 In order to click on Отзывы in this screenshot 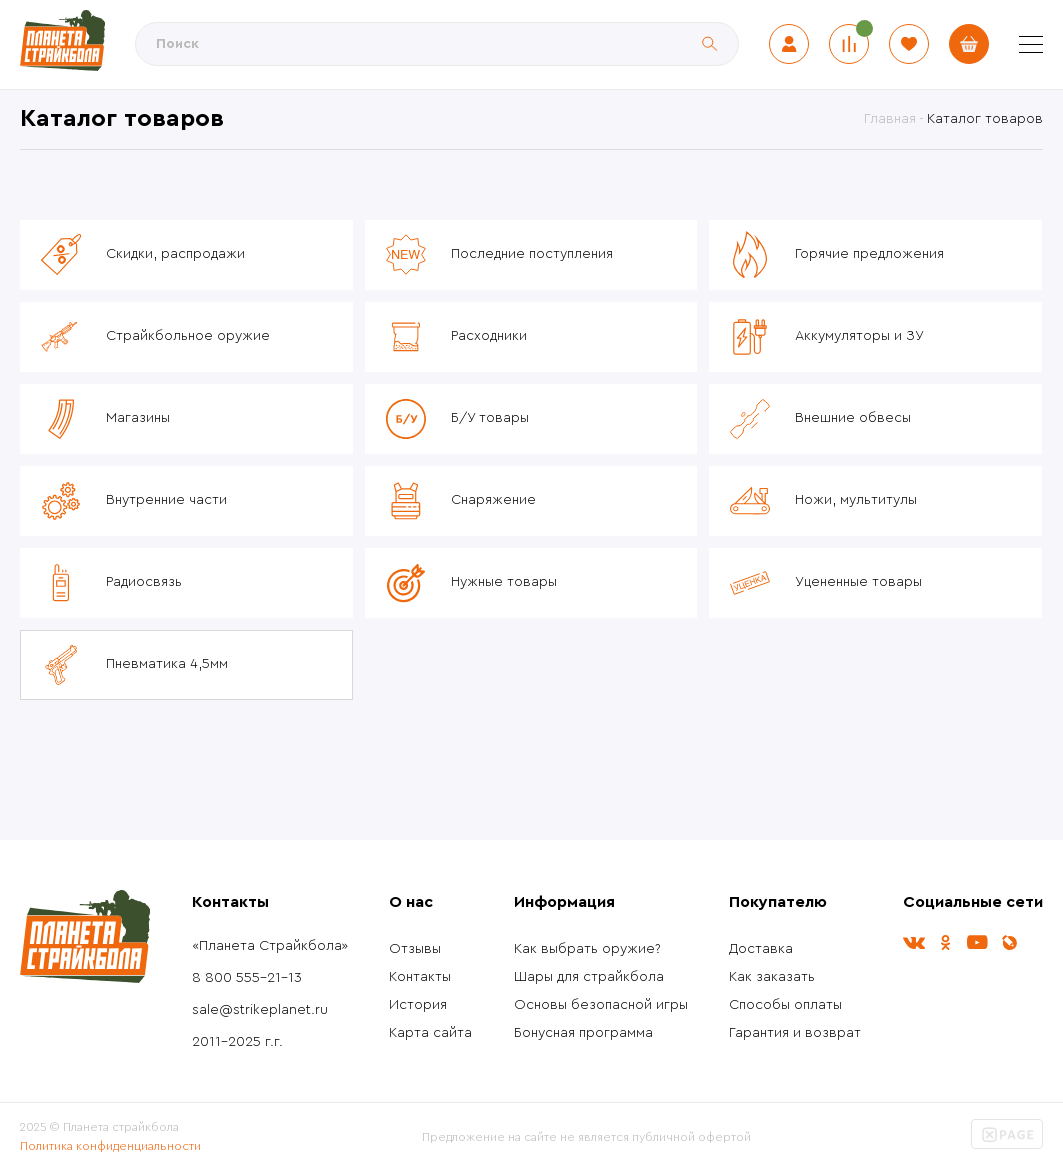, I will do `click(415, 949)`.